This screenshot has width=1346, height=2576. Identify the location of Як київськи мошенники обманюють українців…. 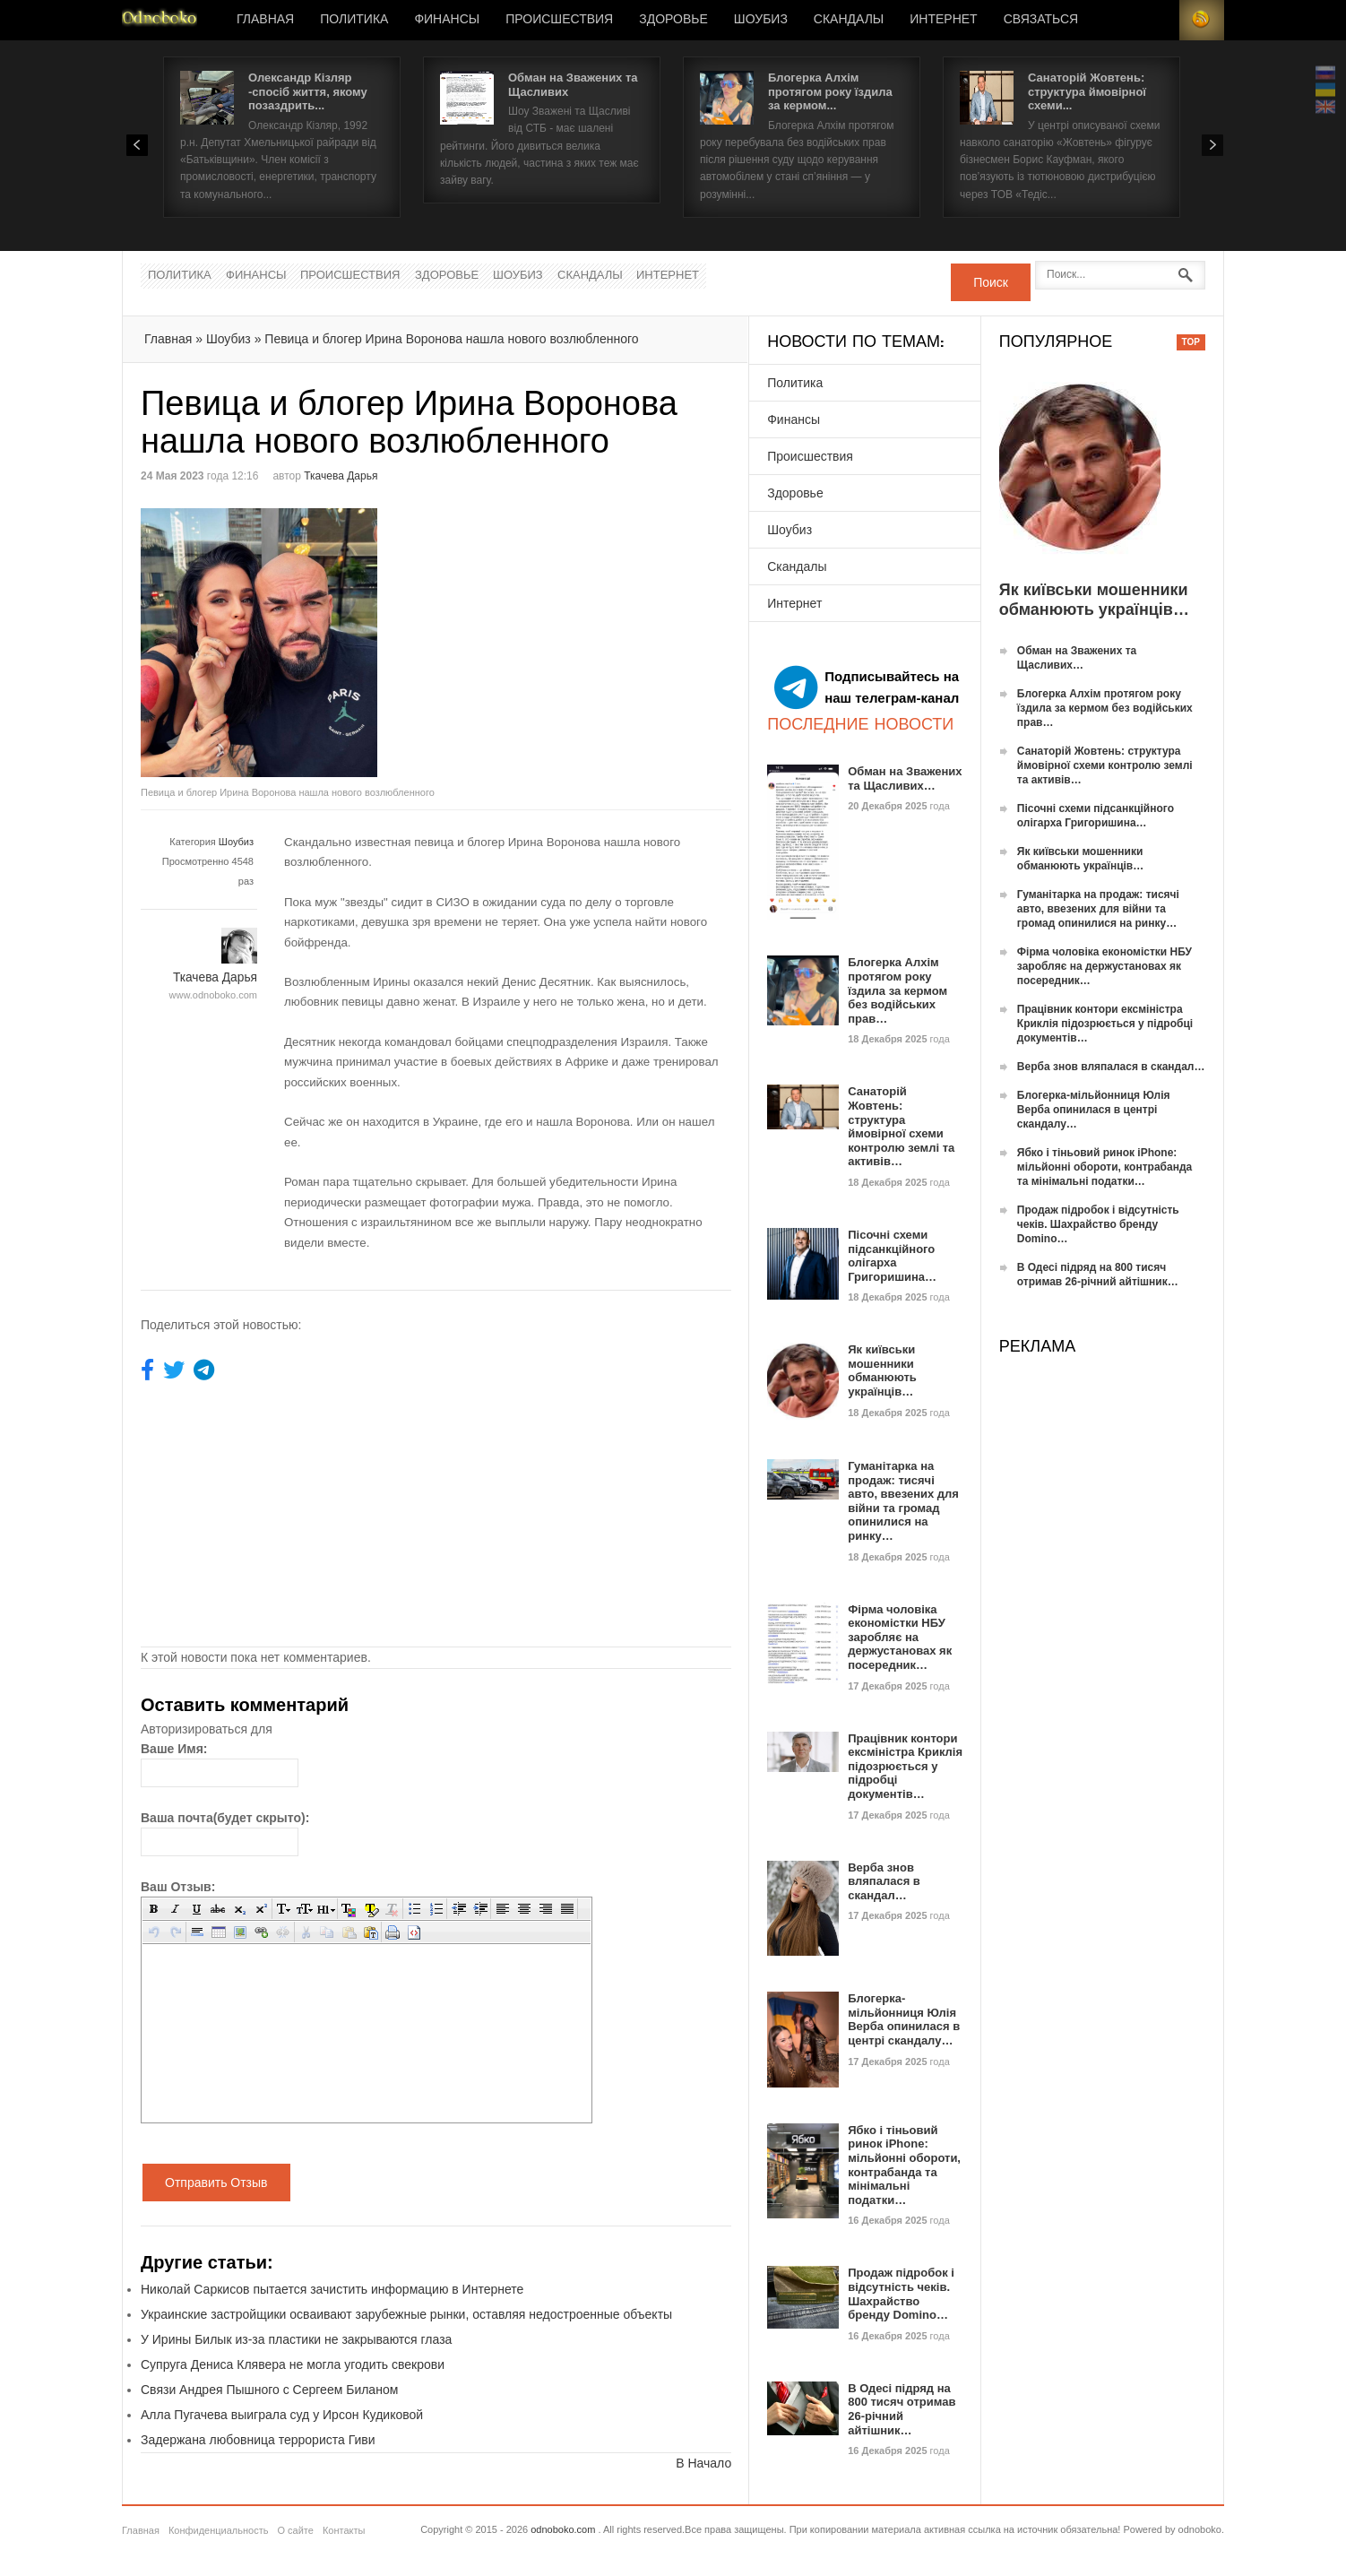
(882, 1370).